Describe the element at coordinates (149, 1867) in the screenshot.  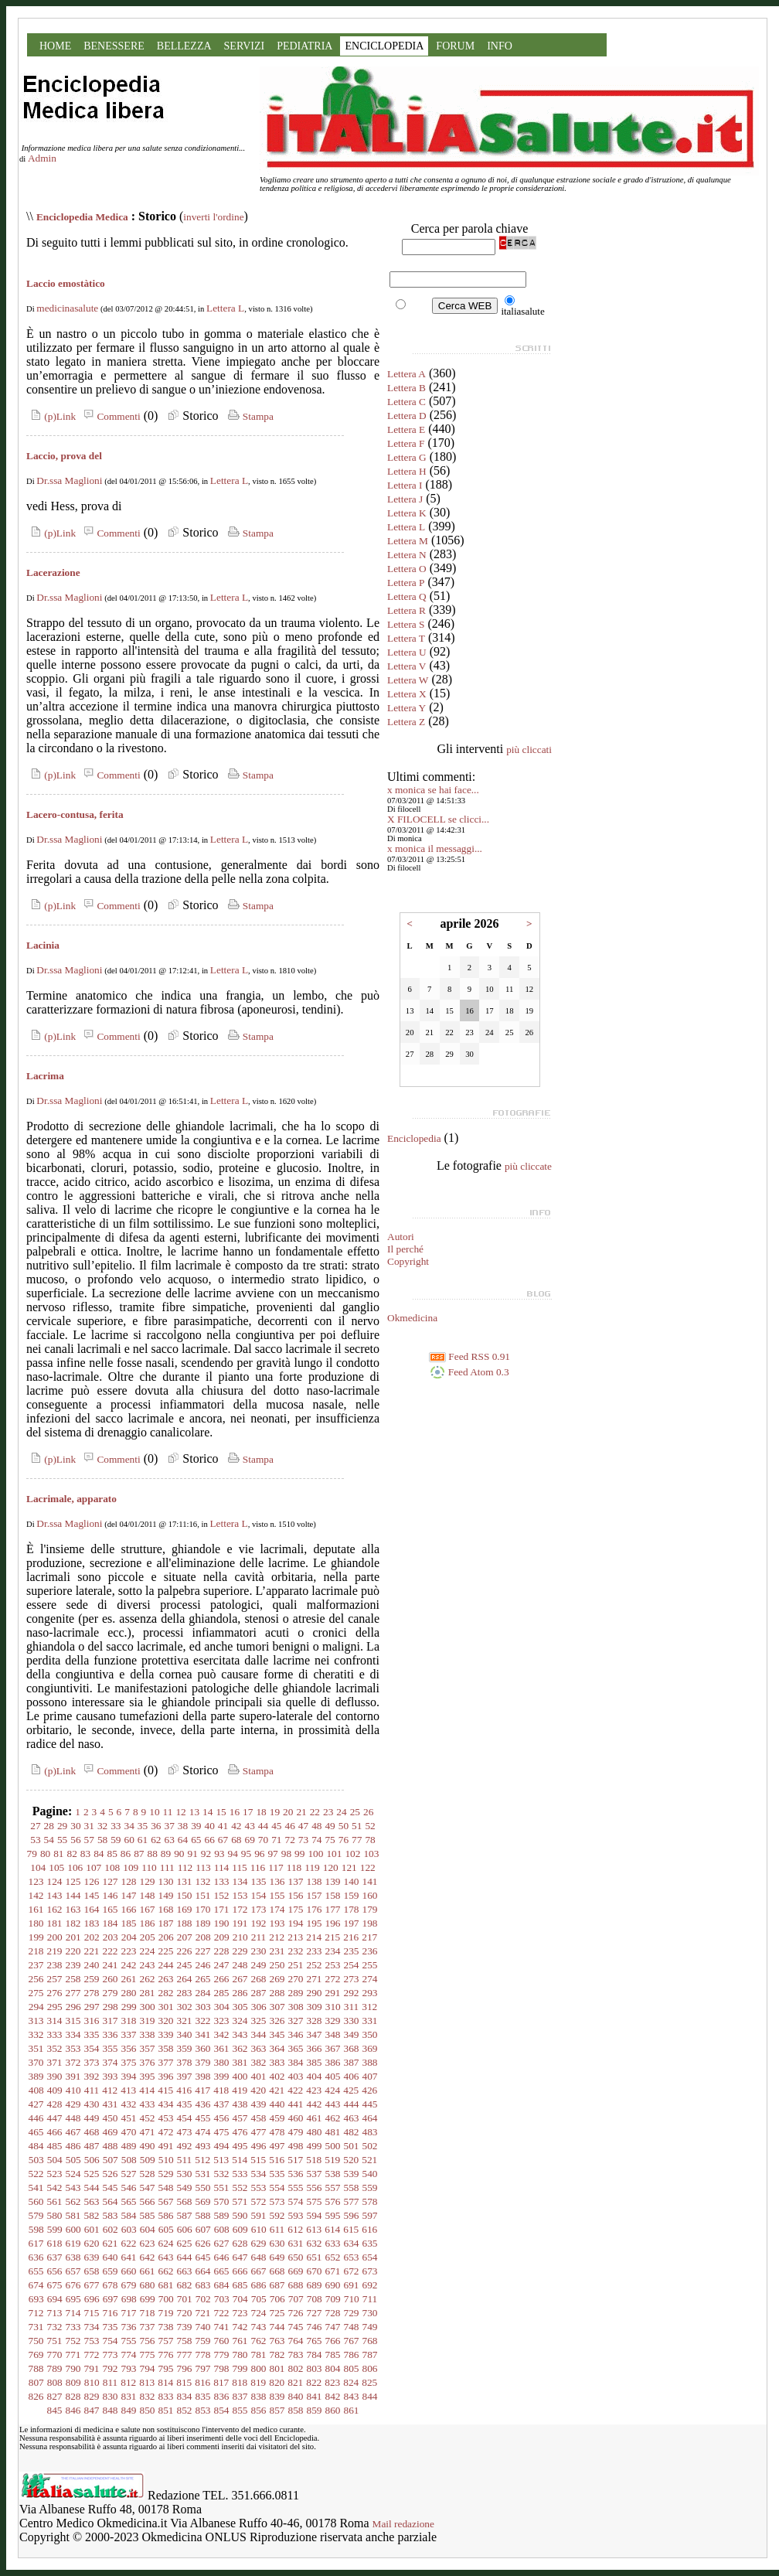
I see `110` at that location.